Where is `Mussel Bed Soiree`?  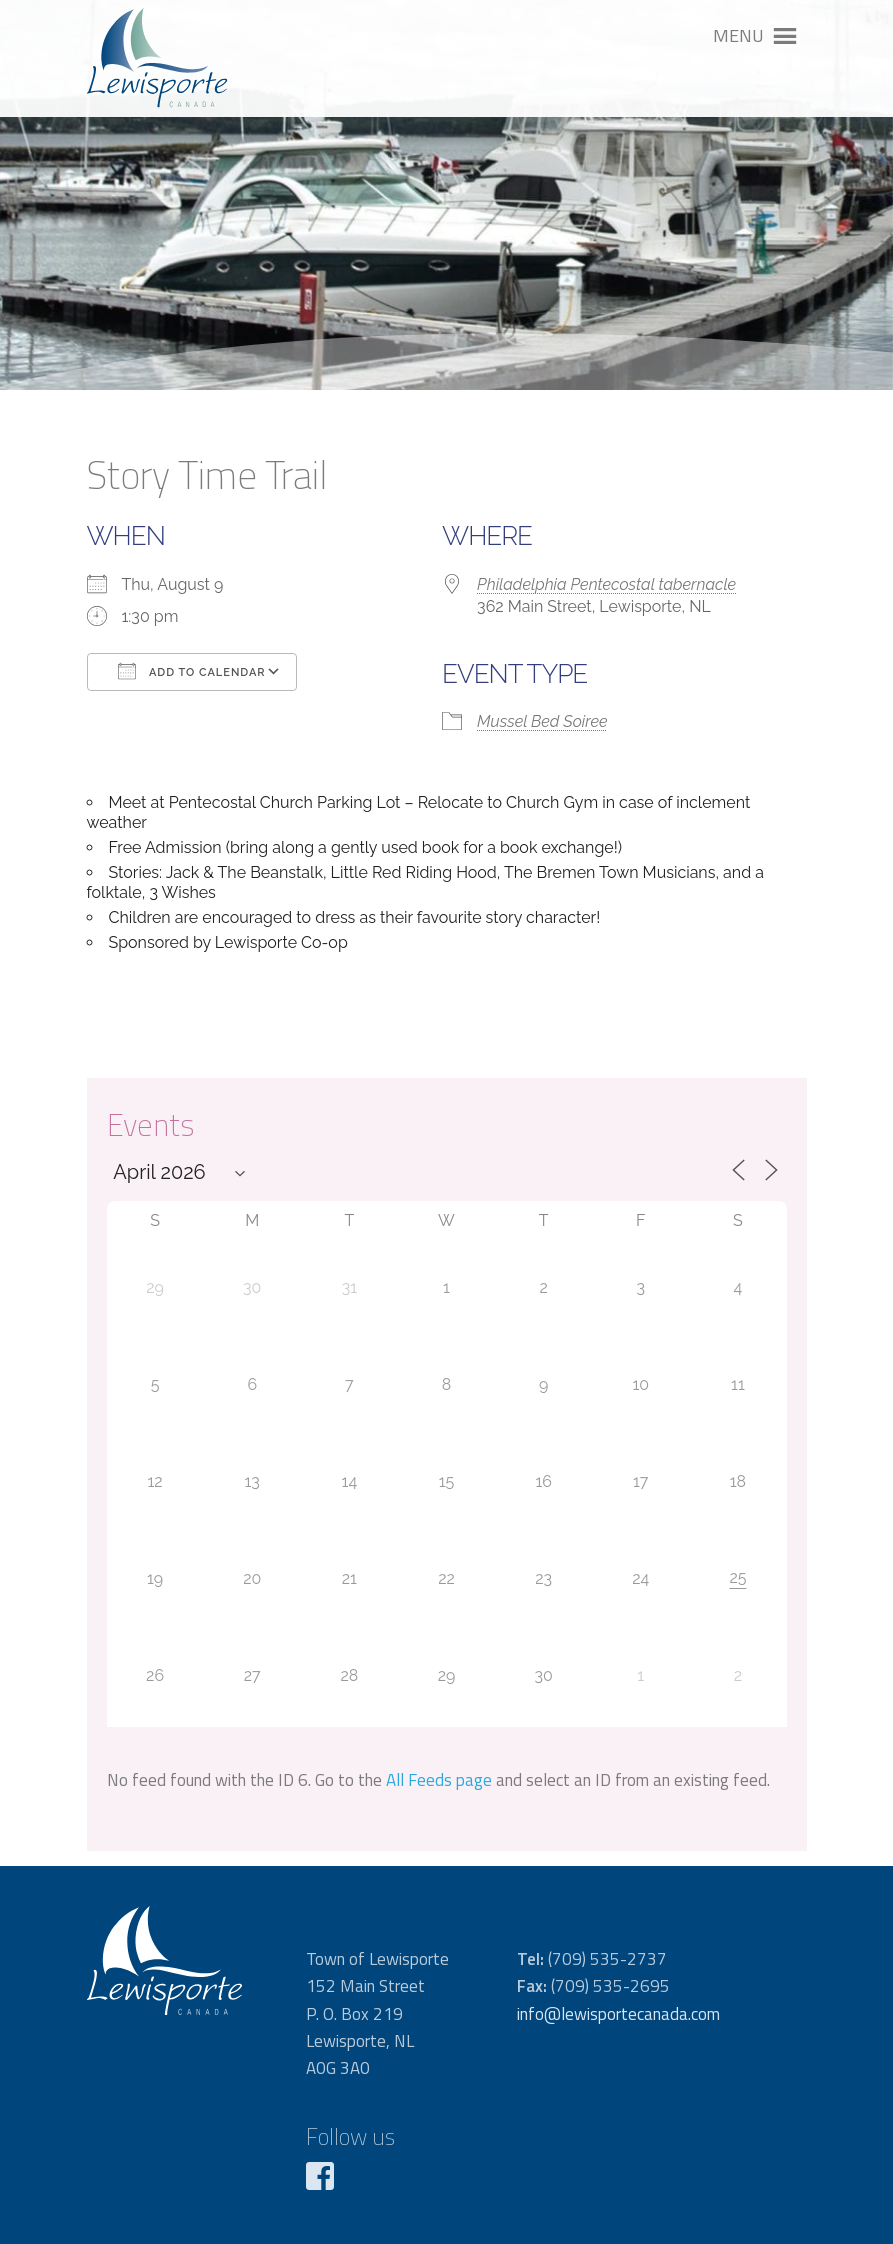
Mussel Bed Soiree is located at coordinates (542, 721).